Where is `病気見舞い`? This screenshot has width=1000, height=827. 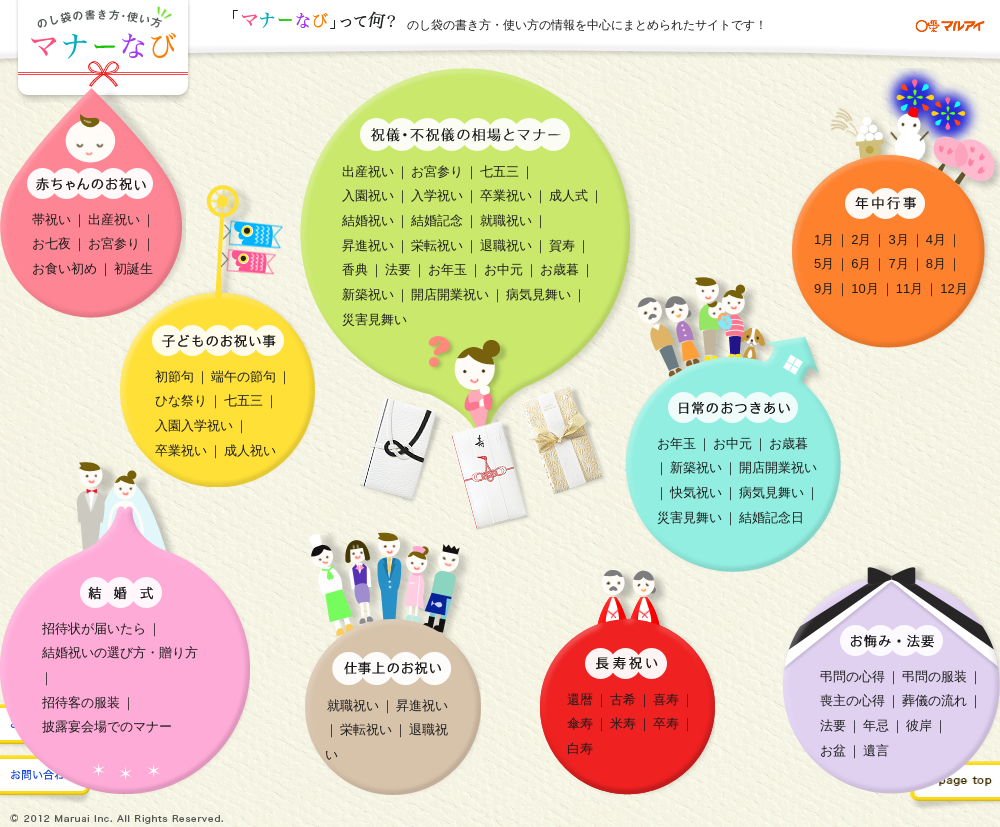
病気見舞い is located at coordinates (538, 294).